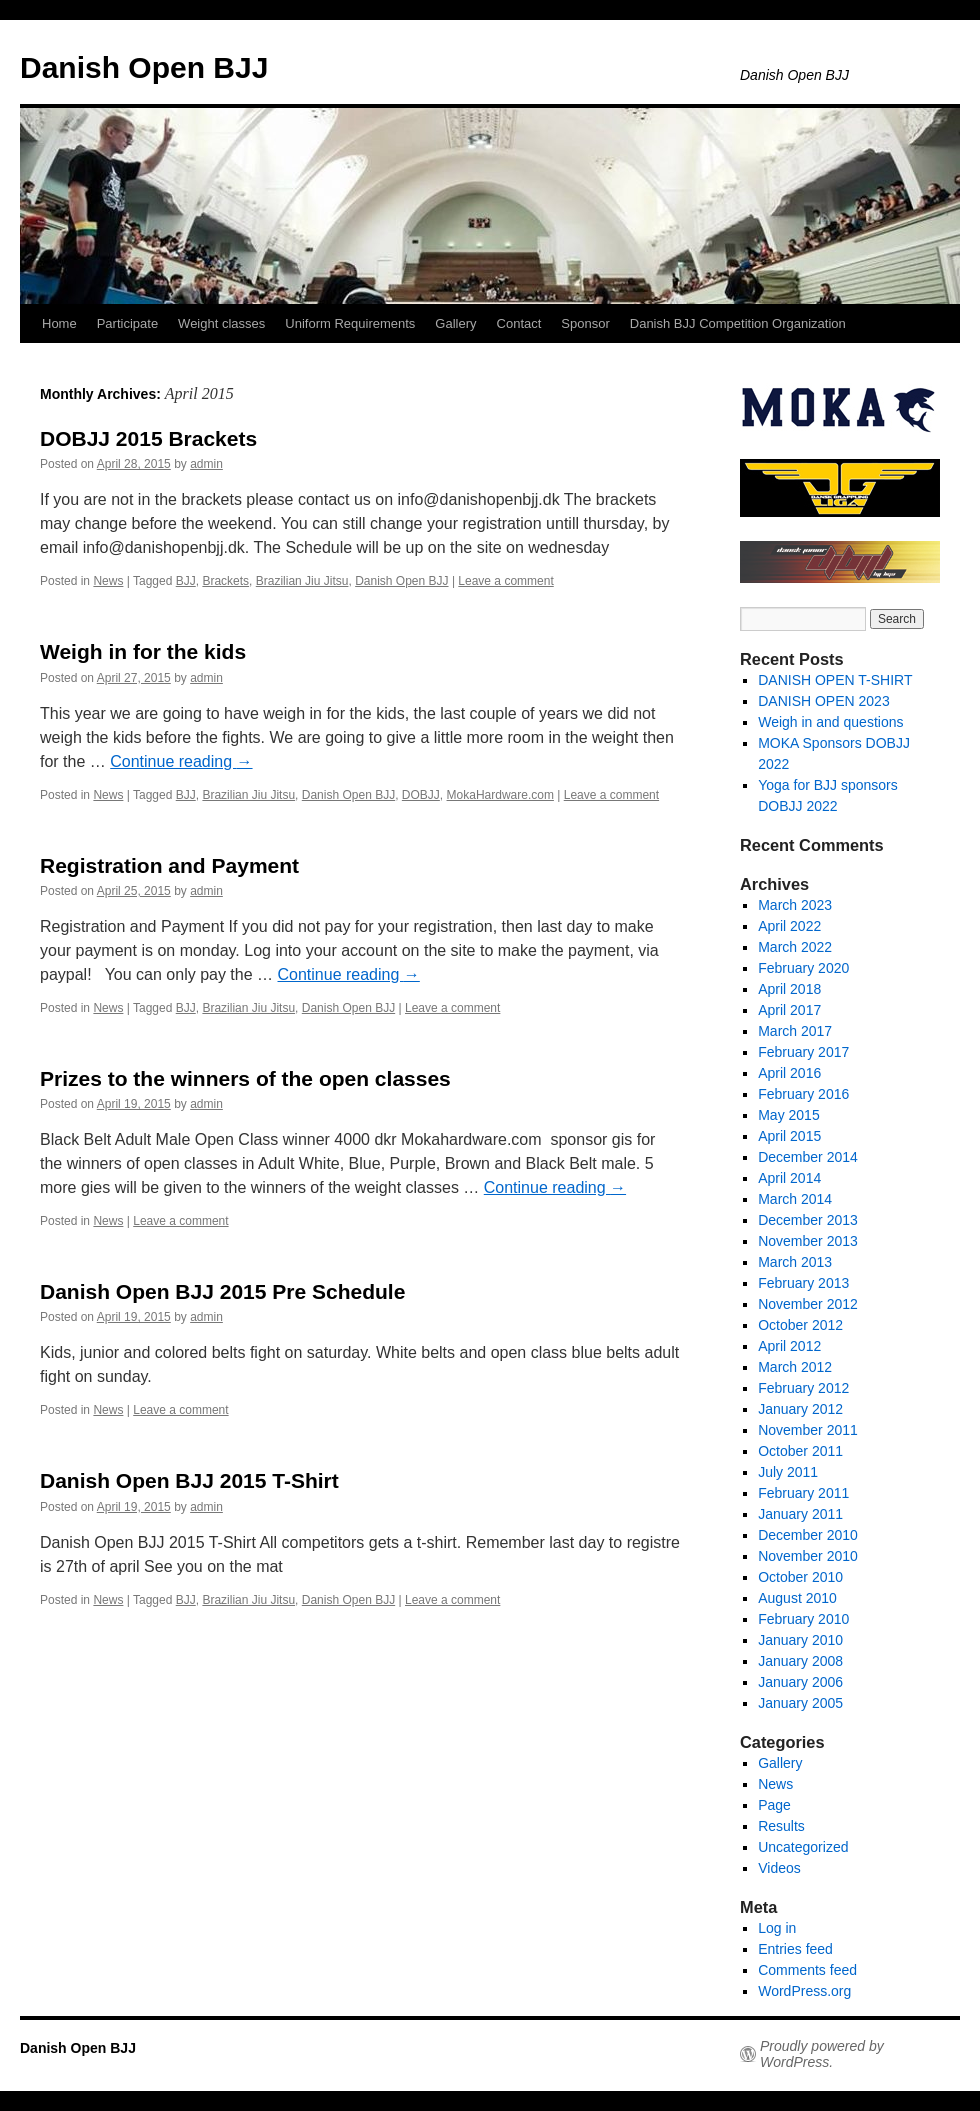  I want to click on November 2012, so click(808, 1304).